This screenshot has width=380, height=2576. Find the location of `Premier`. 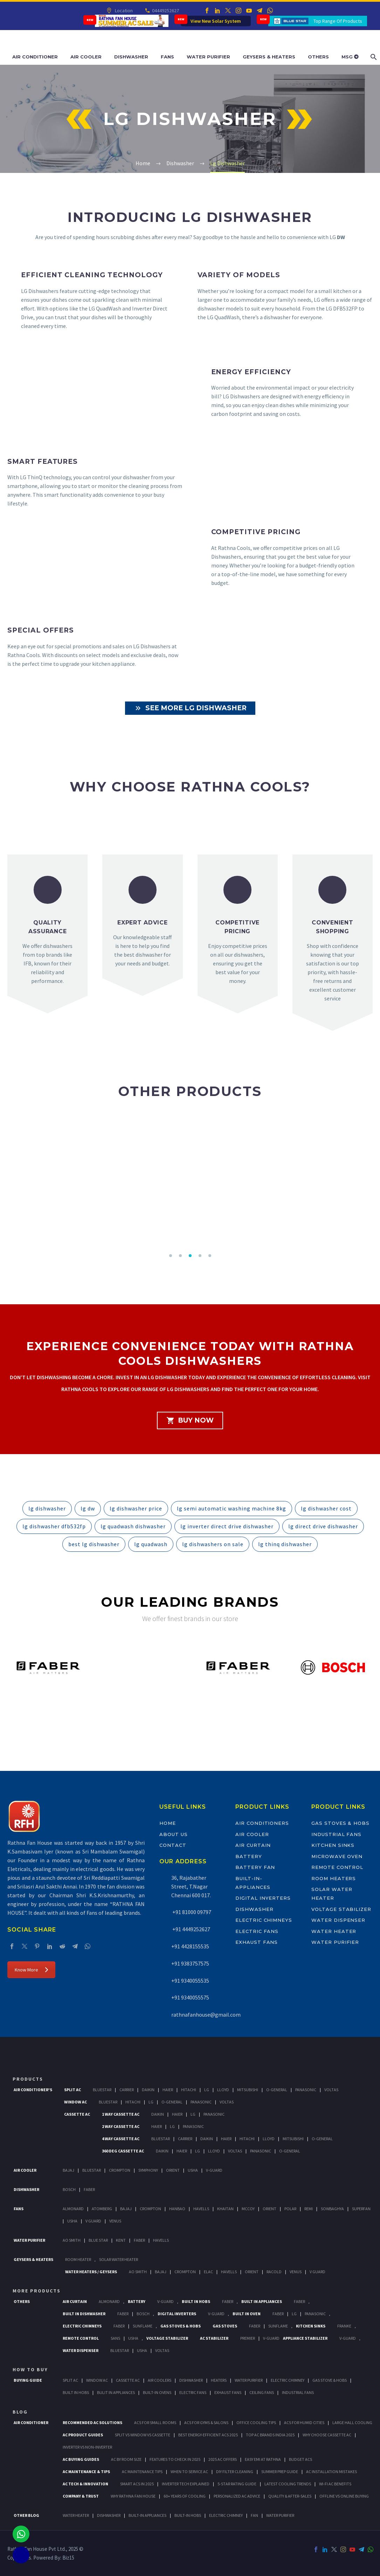

Premier is located at coordinates (247, 2338).